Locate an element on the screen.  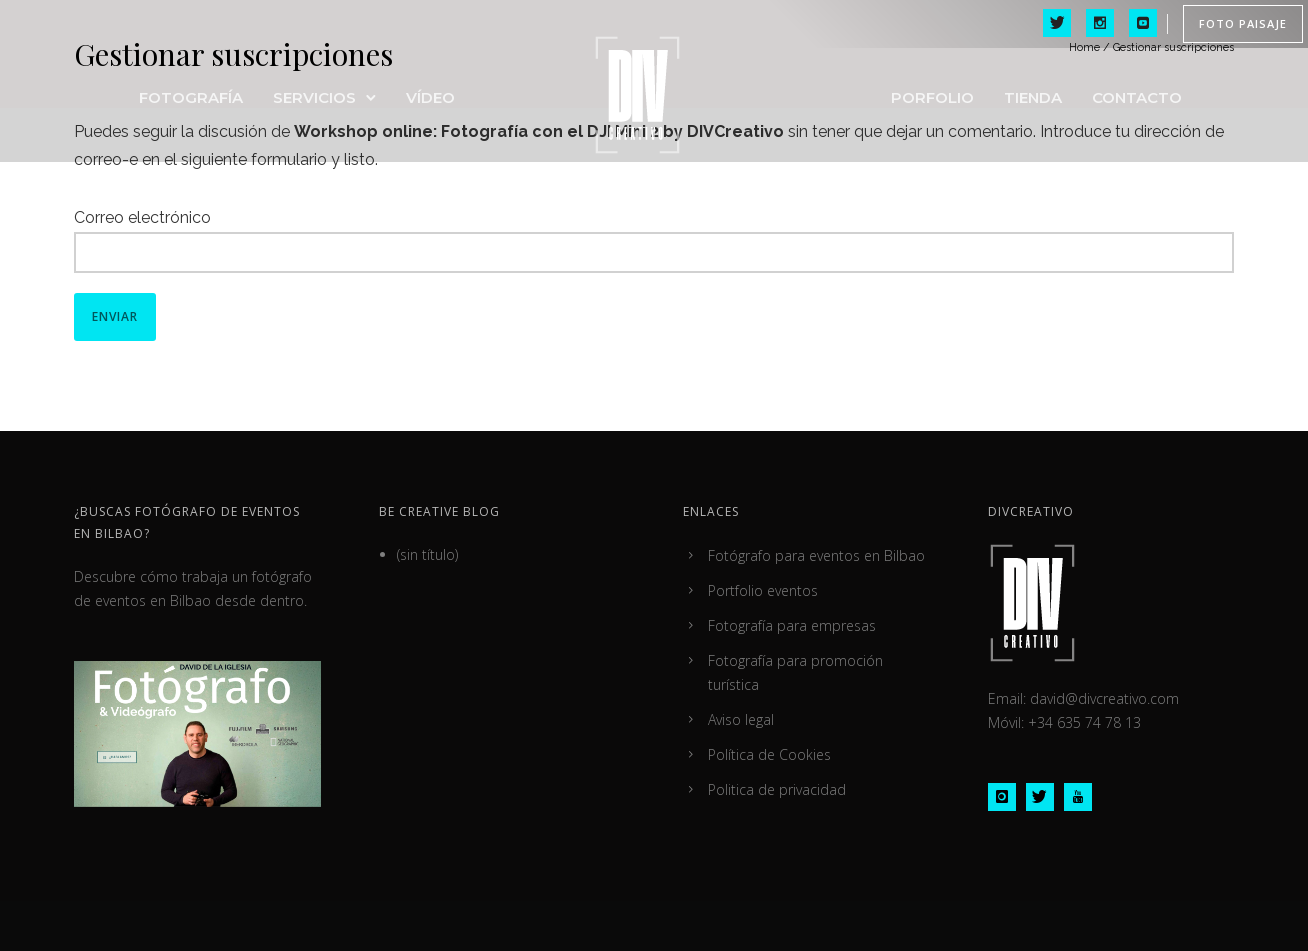
Aviso legal is located at coordinates (741, 719).